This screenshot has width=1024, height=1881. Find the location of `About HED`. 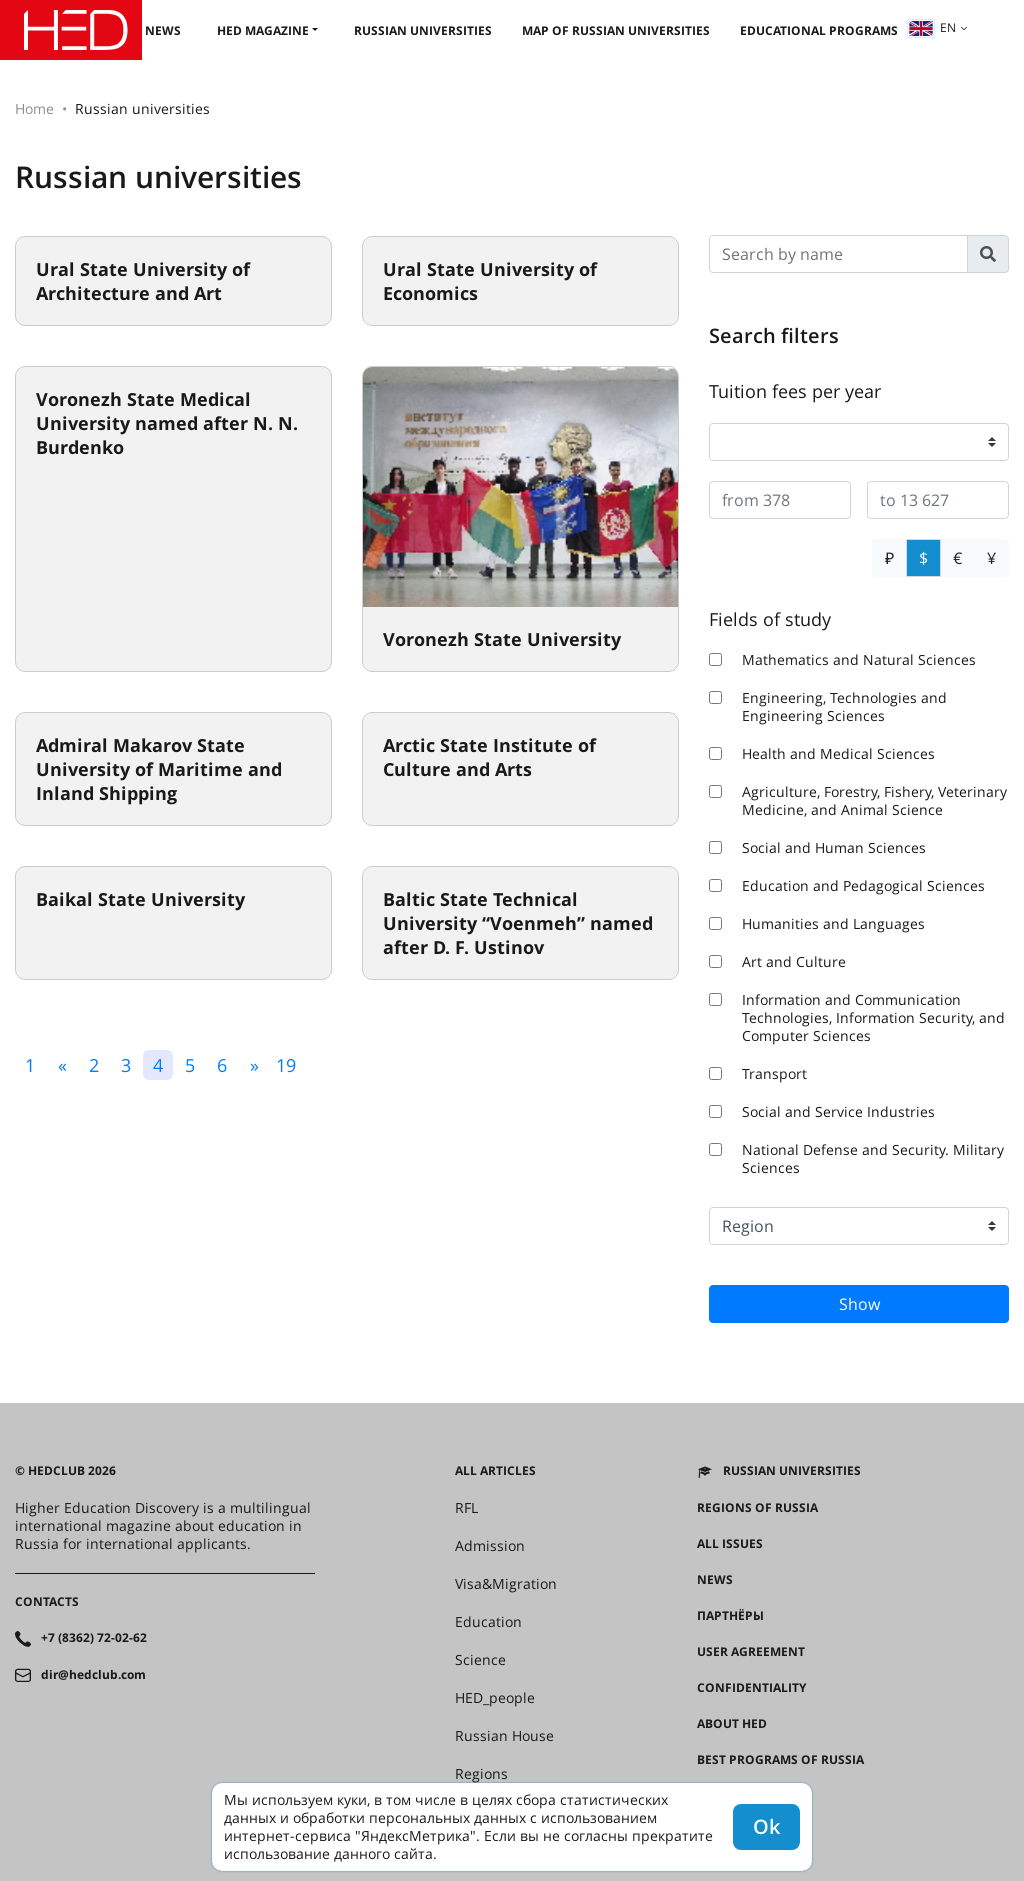

About HED is located at coordinates (732, 1724).